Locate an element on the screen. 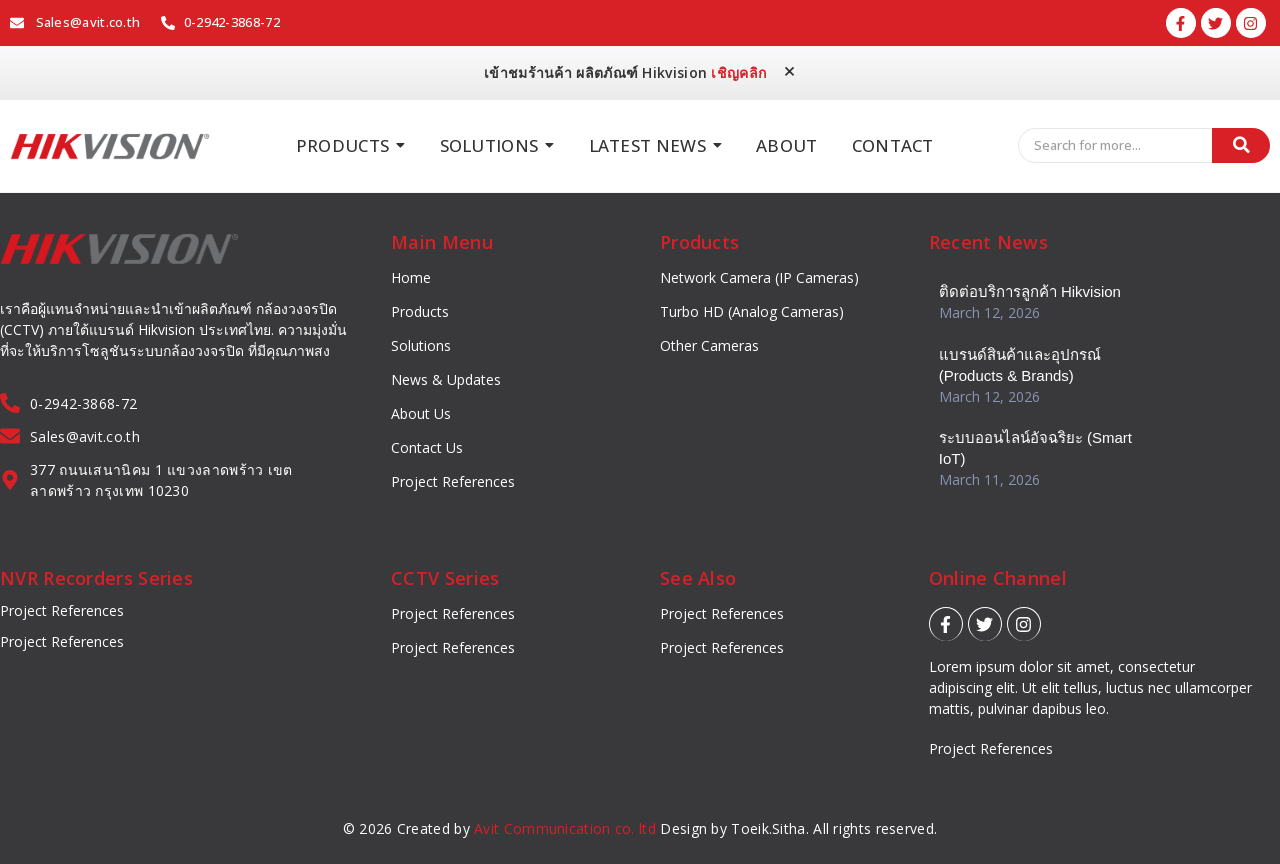  แบรนด์สินค้าและอุปกรณ์ (Products & Brands) is located at coordinates (1020, 364).